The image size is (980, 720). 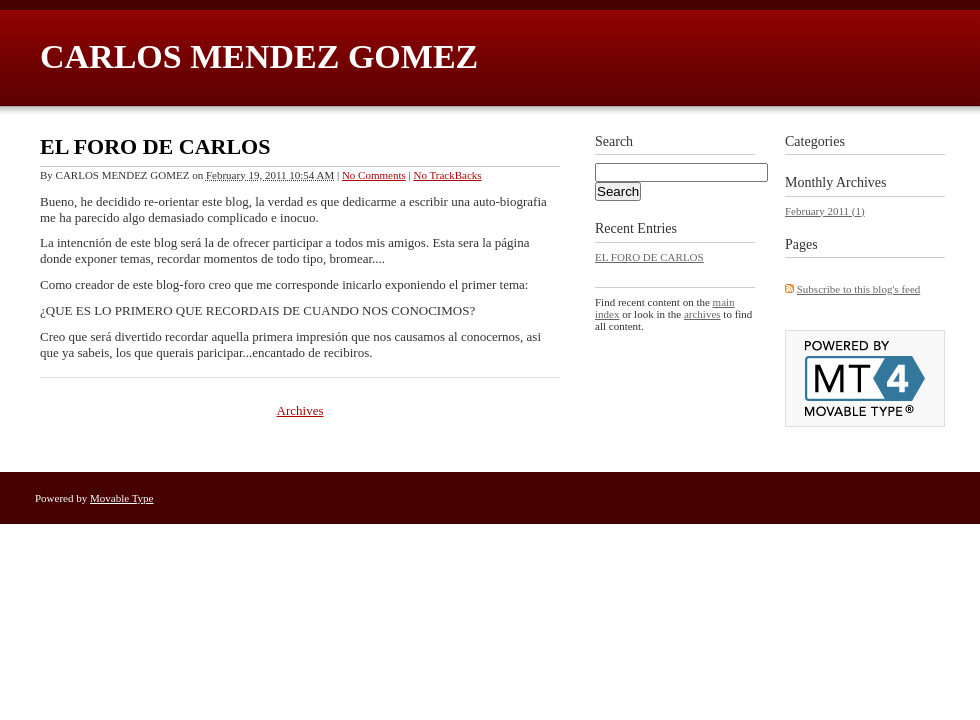 What do you see at coordinates (859, 289) in the screenshot?
I see `Subscribe to this blog's feed` at bounding box center [859, 289].